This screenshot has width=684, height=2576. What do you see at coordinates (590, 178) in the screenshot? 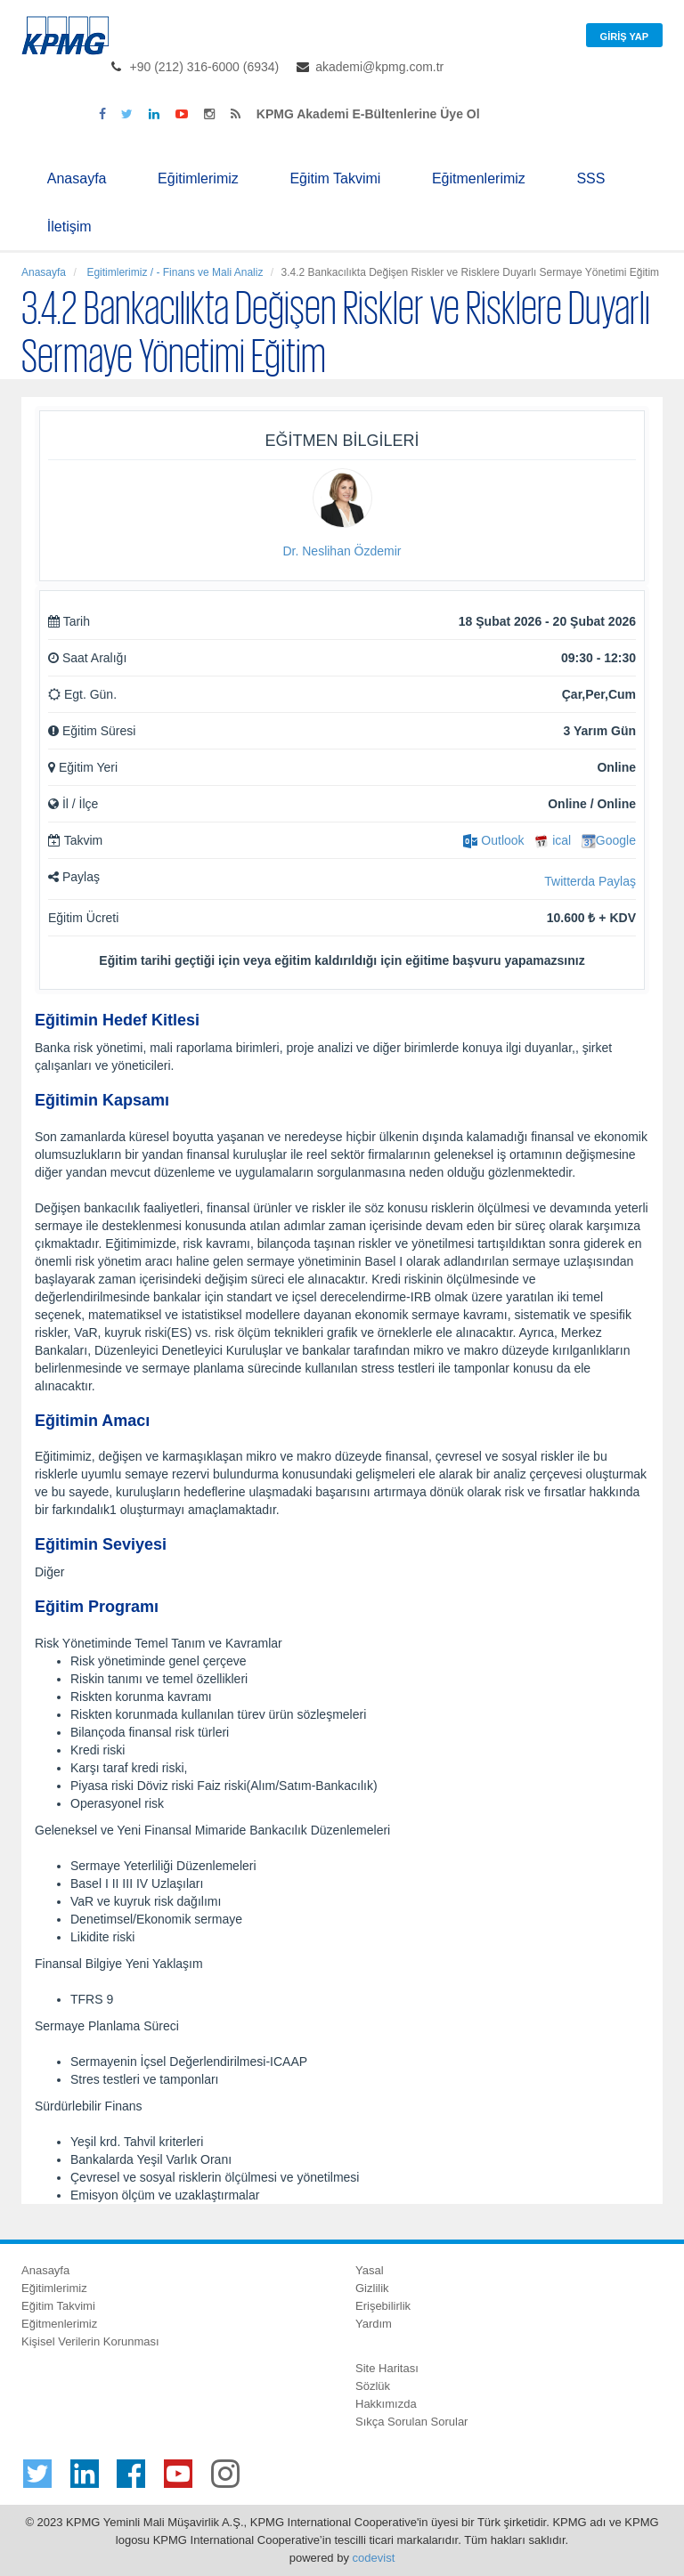
I see `SSS` at bounding box center [590, 178].